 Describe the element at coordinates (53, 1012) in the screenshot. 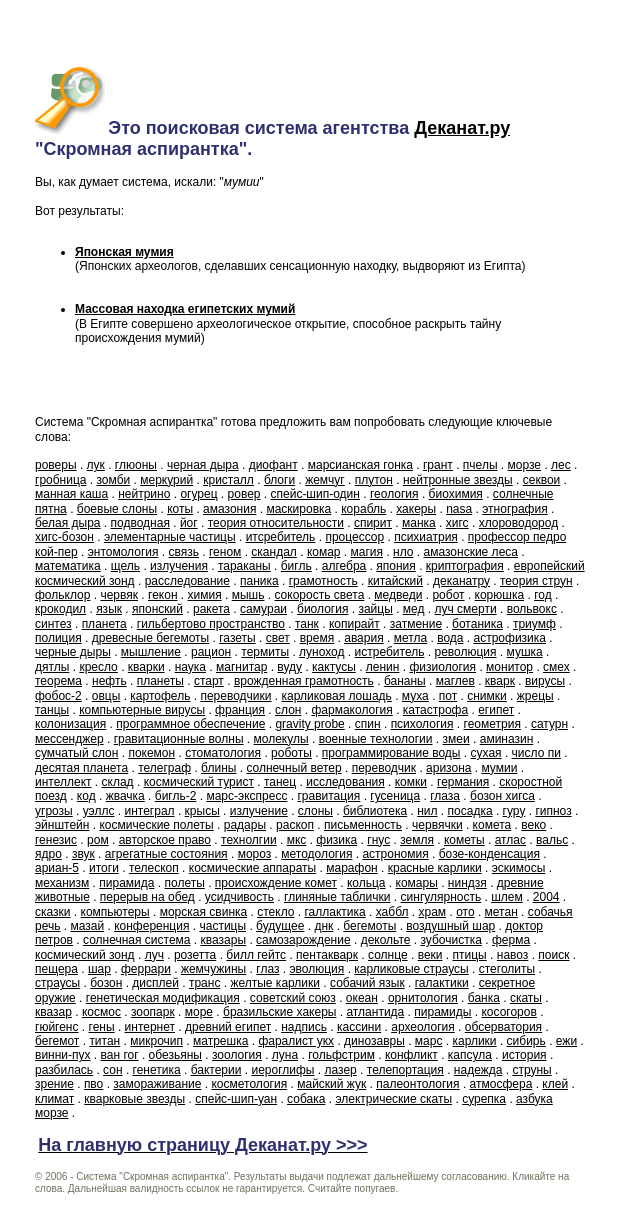

I see `квазар` at that location.